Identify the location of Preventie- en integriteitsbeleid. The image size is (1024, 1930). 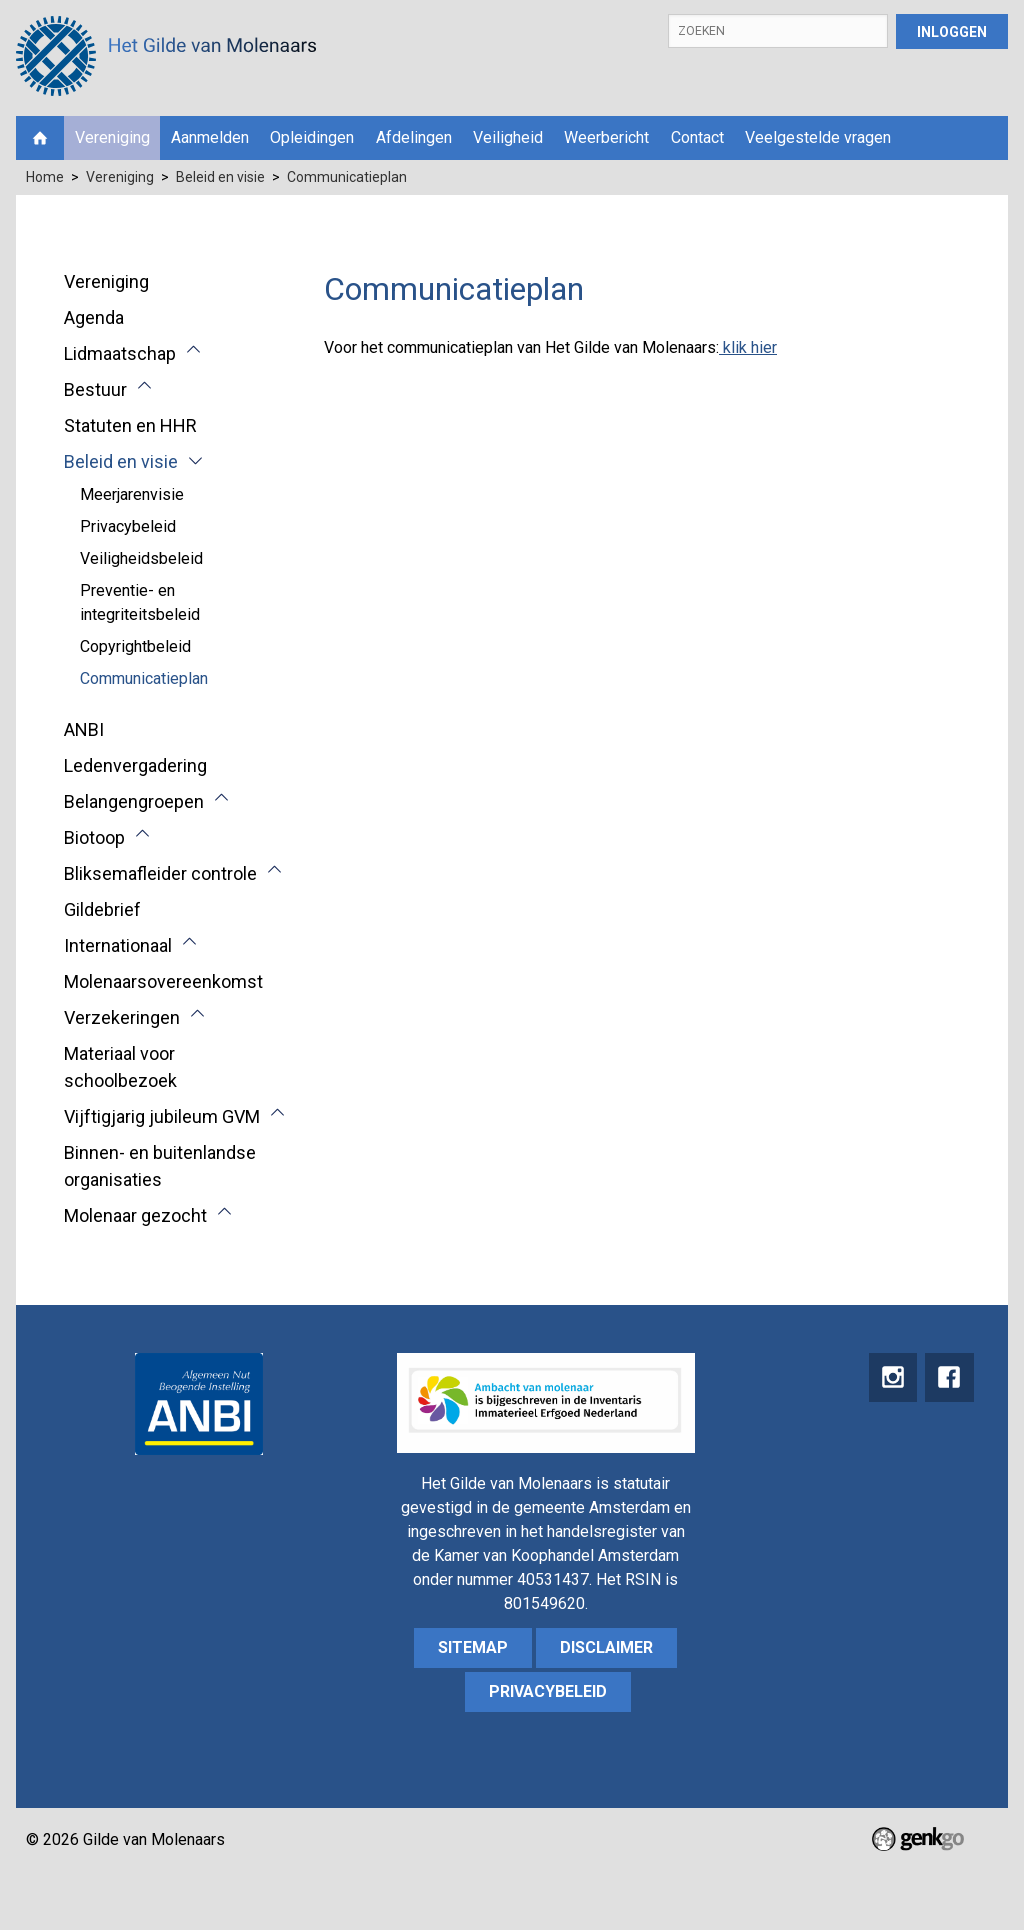
(140, 602).